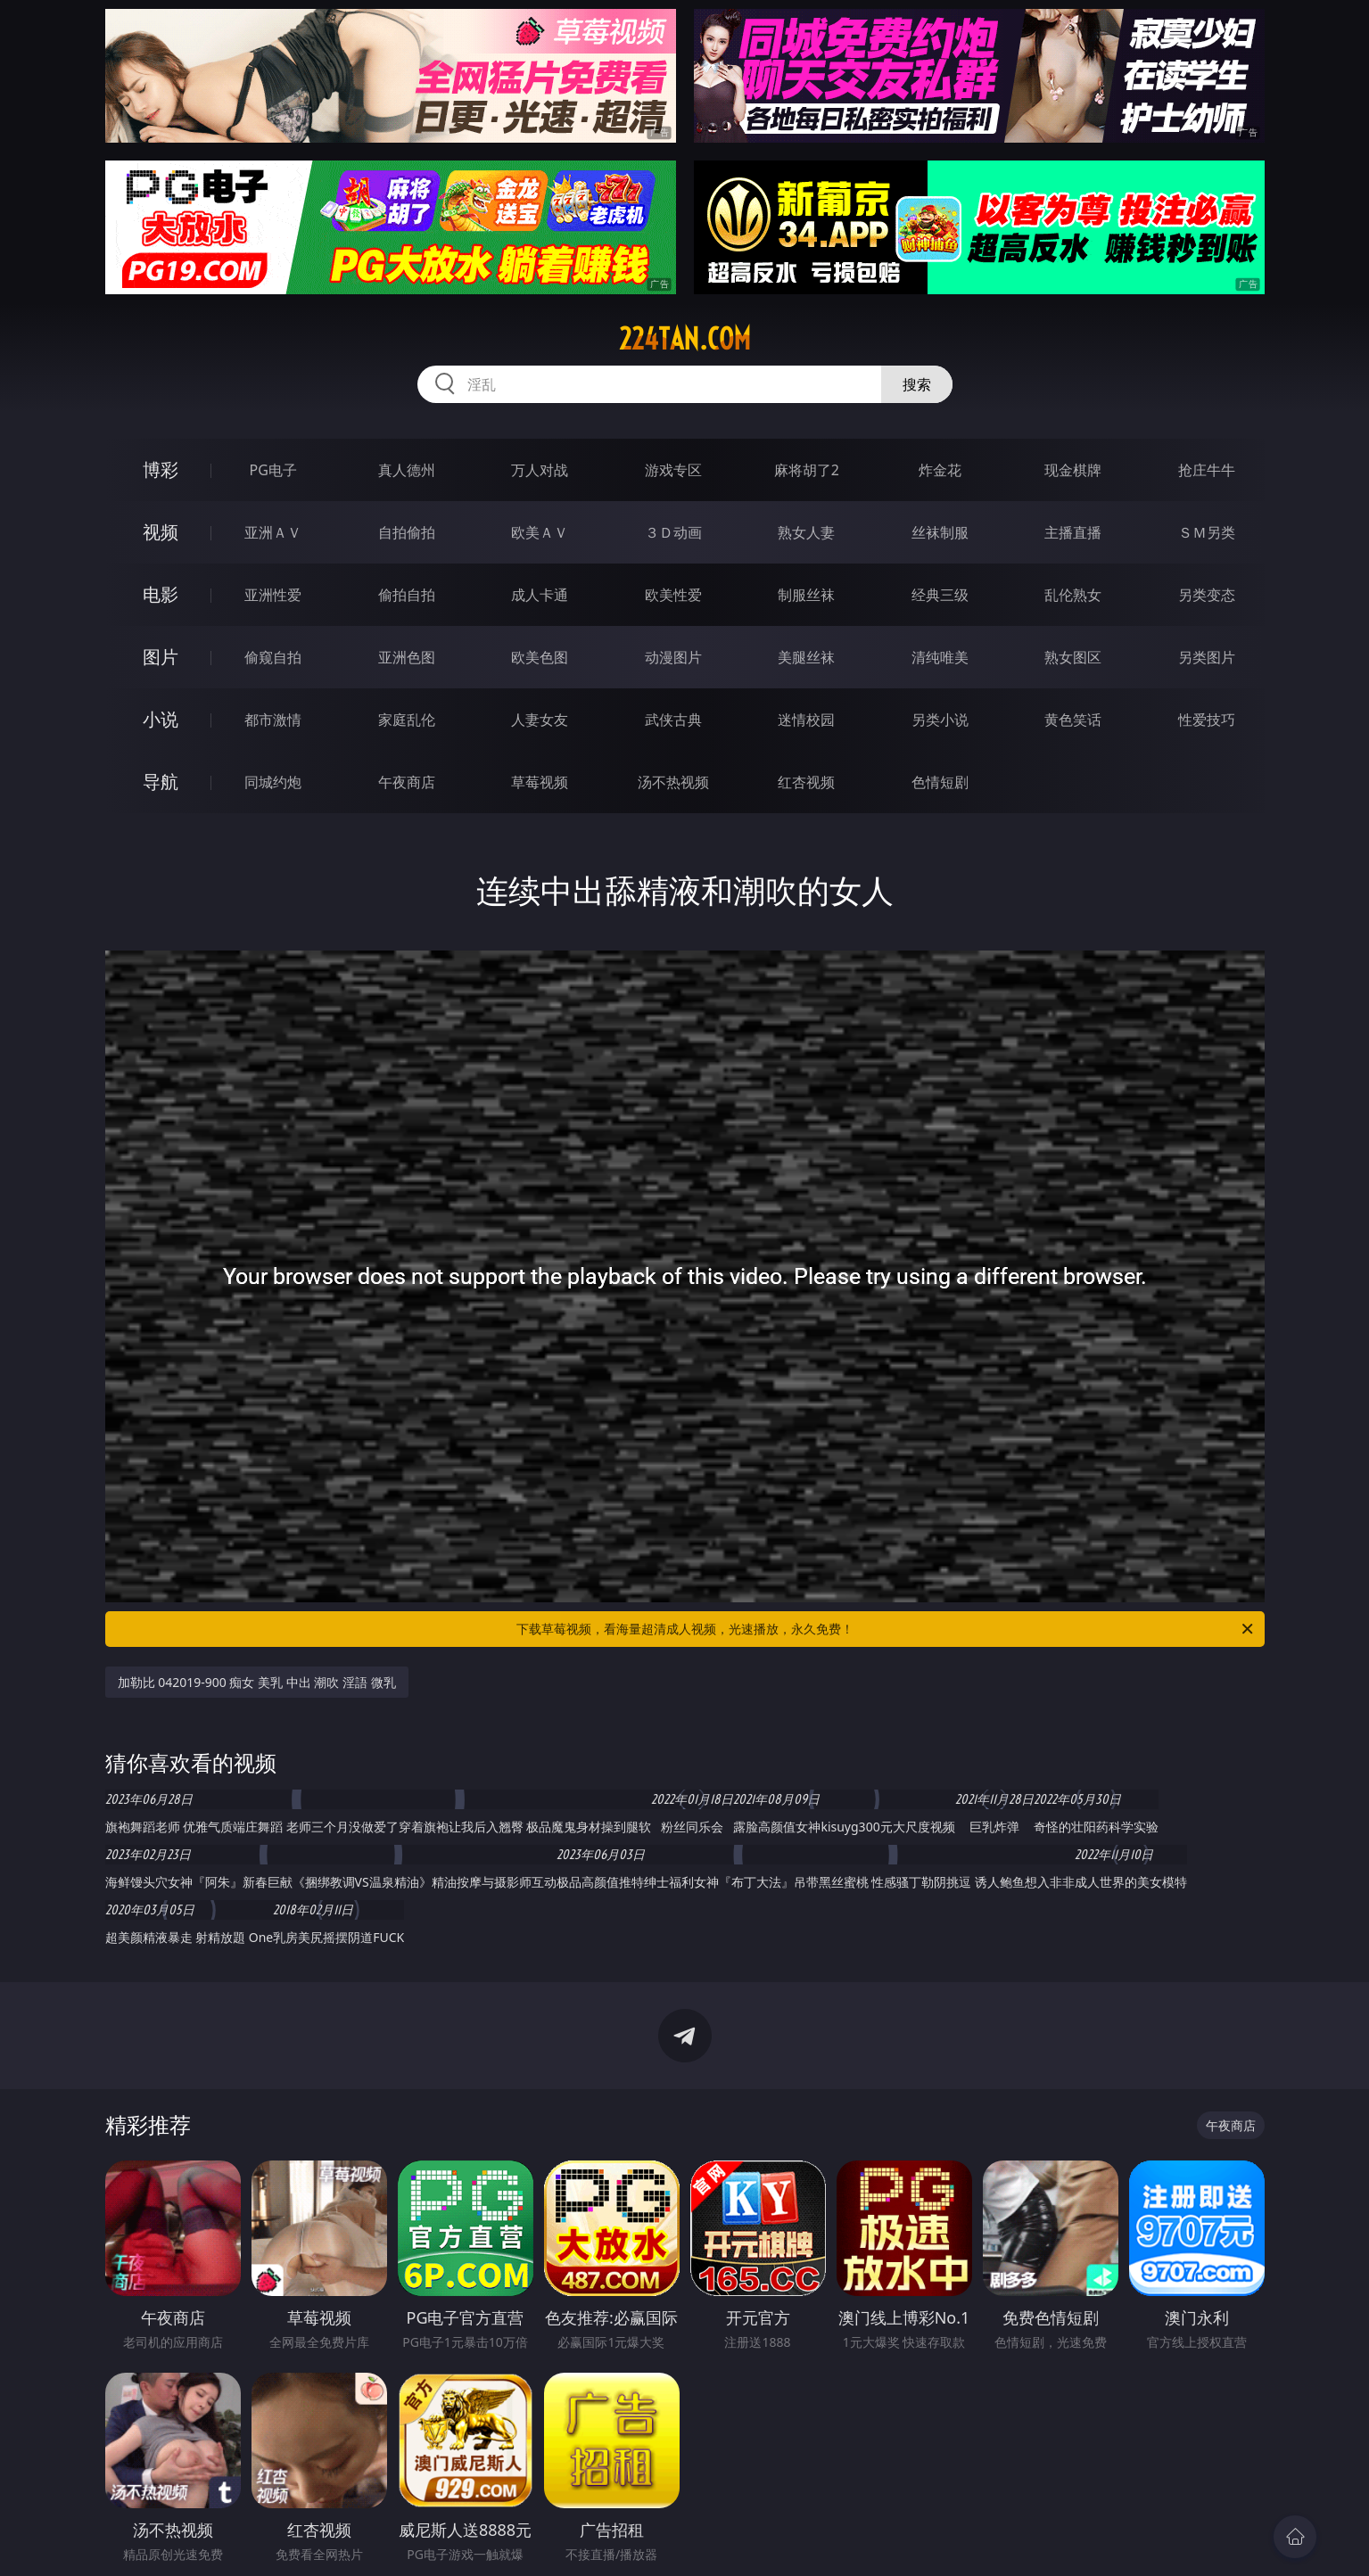 The height and width of the screenshot is (2576, 1369). Describe the element at coordinates (539, 595) in the screenshot. I see `成人卡通` at that location.